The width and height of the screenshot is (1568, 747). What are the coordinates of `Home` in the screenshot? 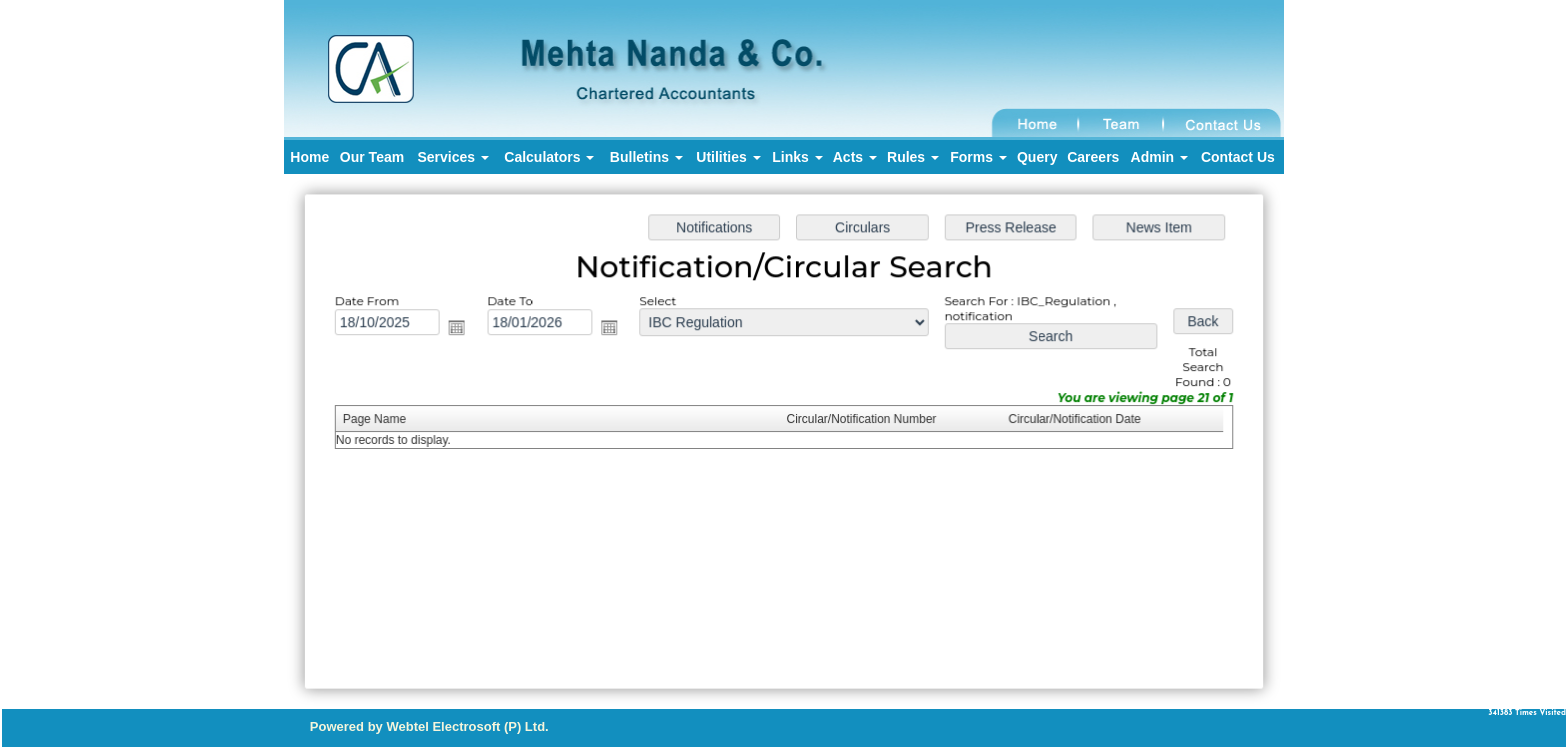 It's located at (309, 157).